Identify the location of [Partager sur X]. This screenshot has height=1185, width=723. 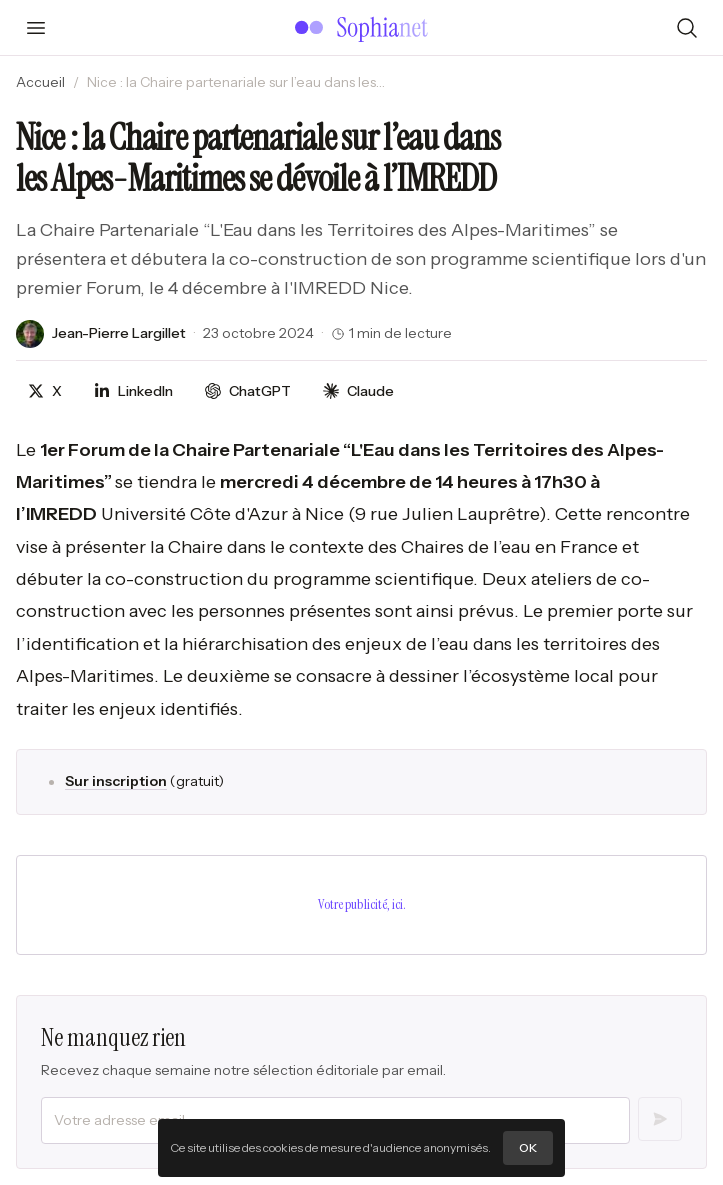
(45, 391).